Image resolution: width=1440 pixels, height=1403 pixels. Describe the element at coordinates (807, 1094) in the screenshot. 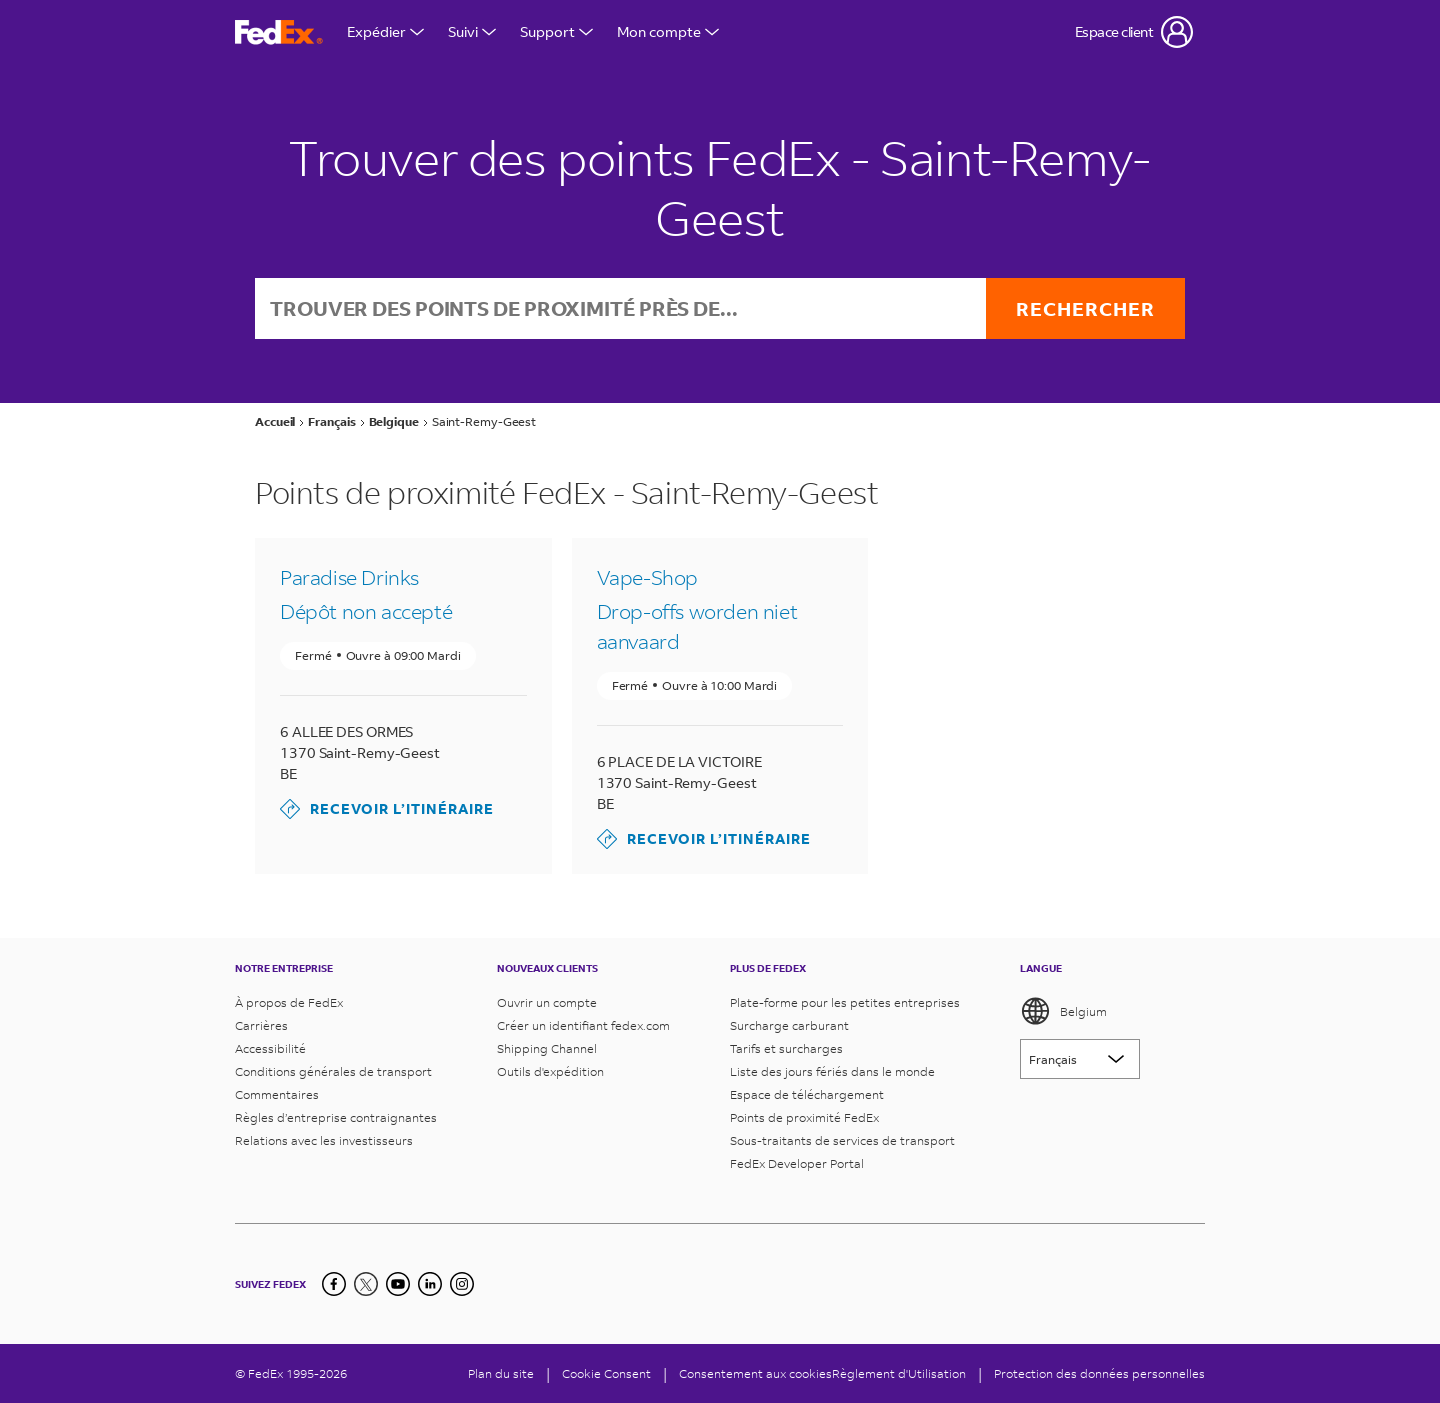

I see `Espace de téléchargement` at that location.